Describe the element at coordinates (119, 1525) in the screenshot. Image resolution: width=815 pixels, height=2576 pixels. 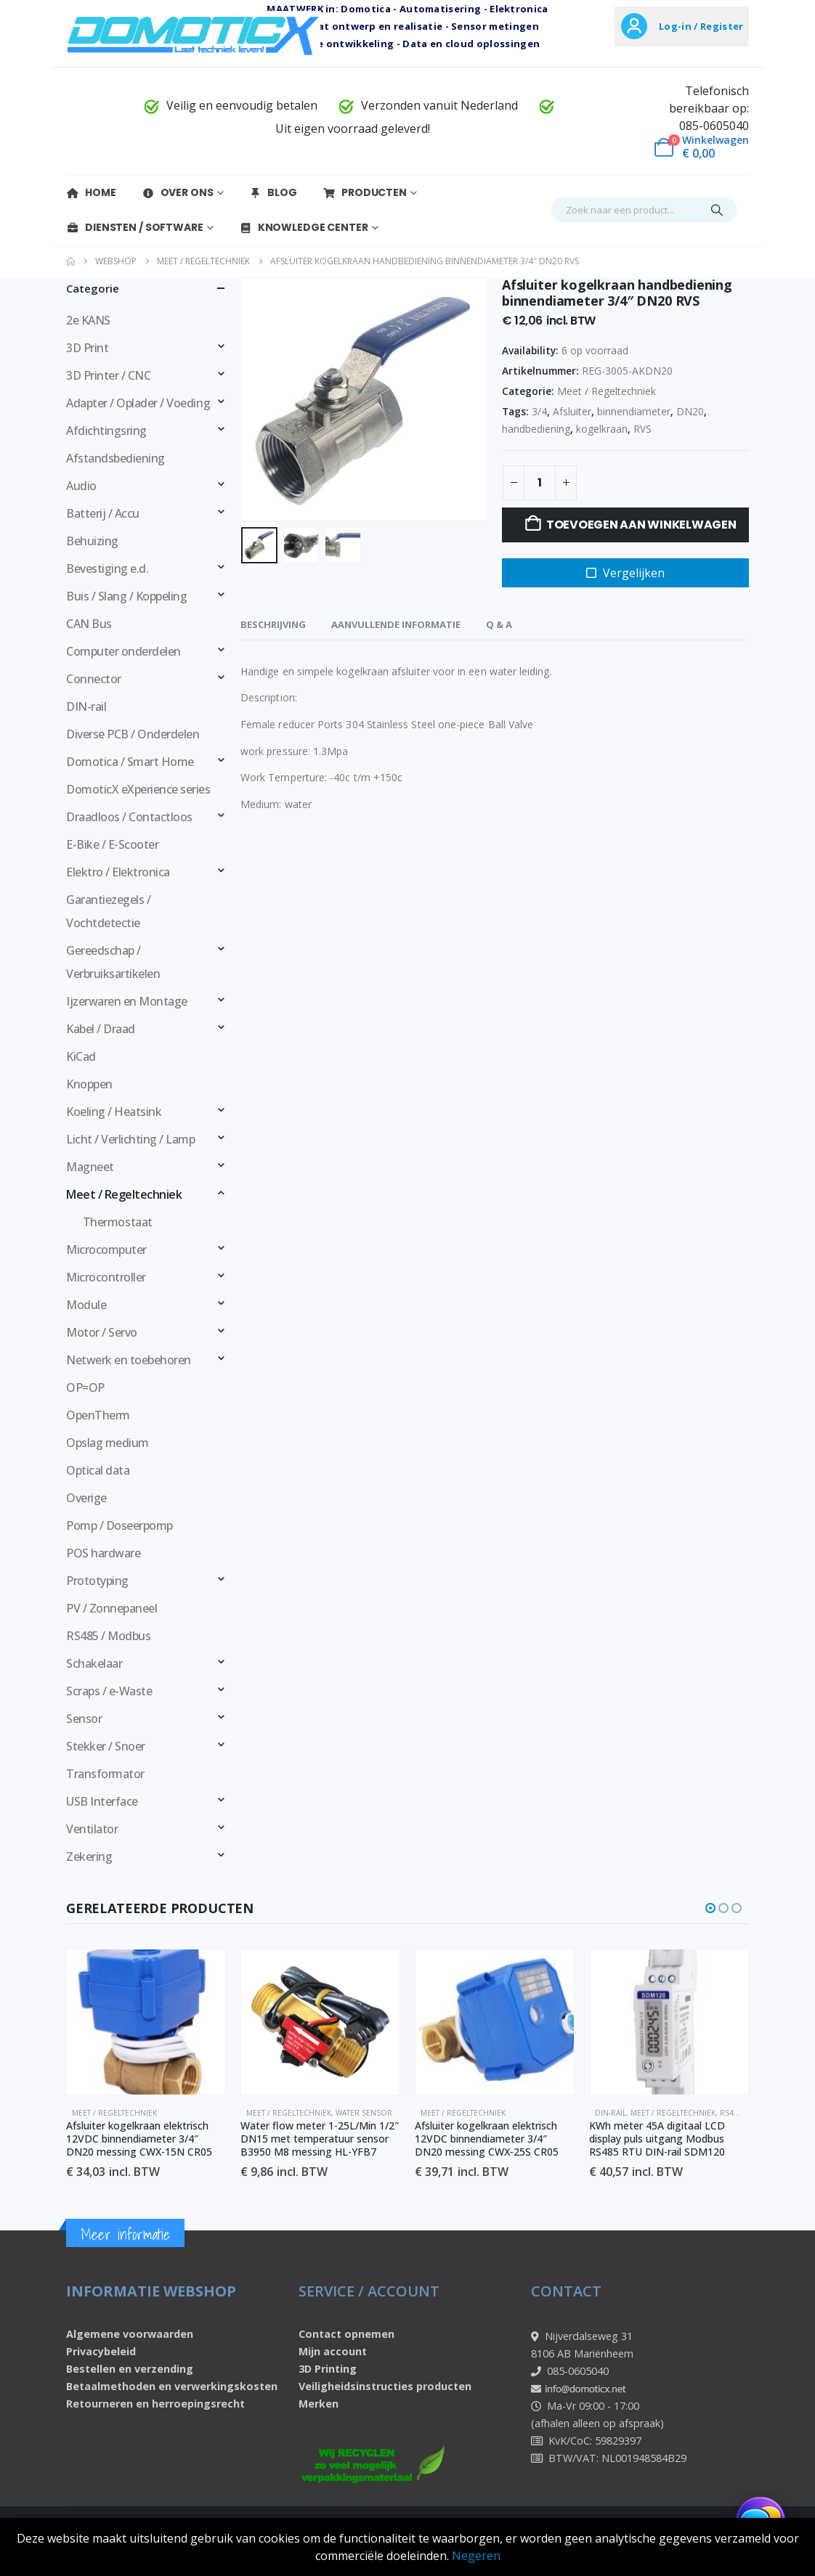
I see `Pomp / Doseerpomp` at that location.